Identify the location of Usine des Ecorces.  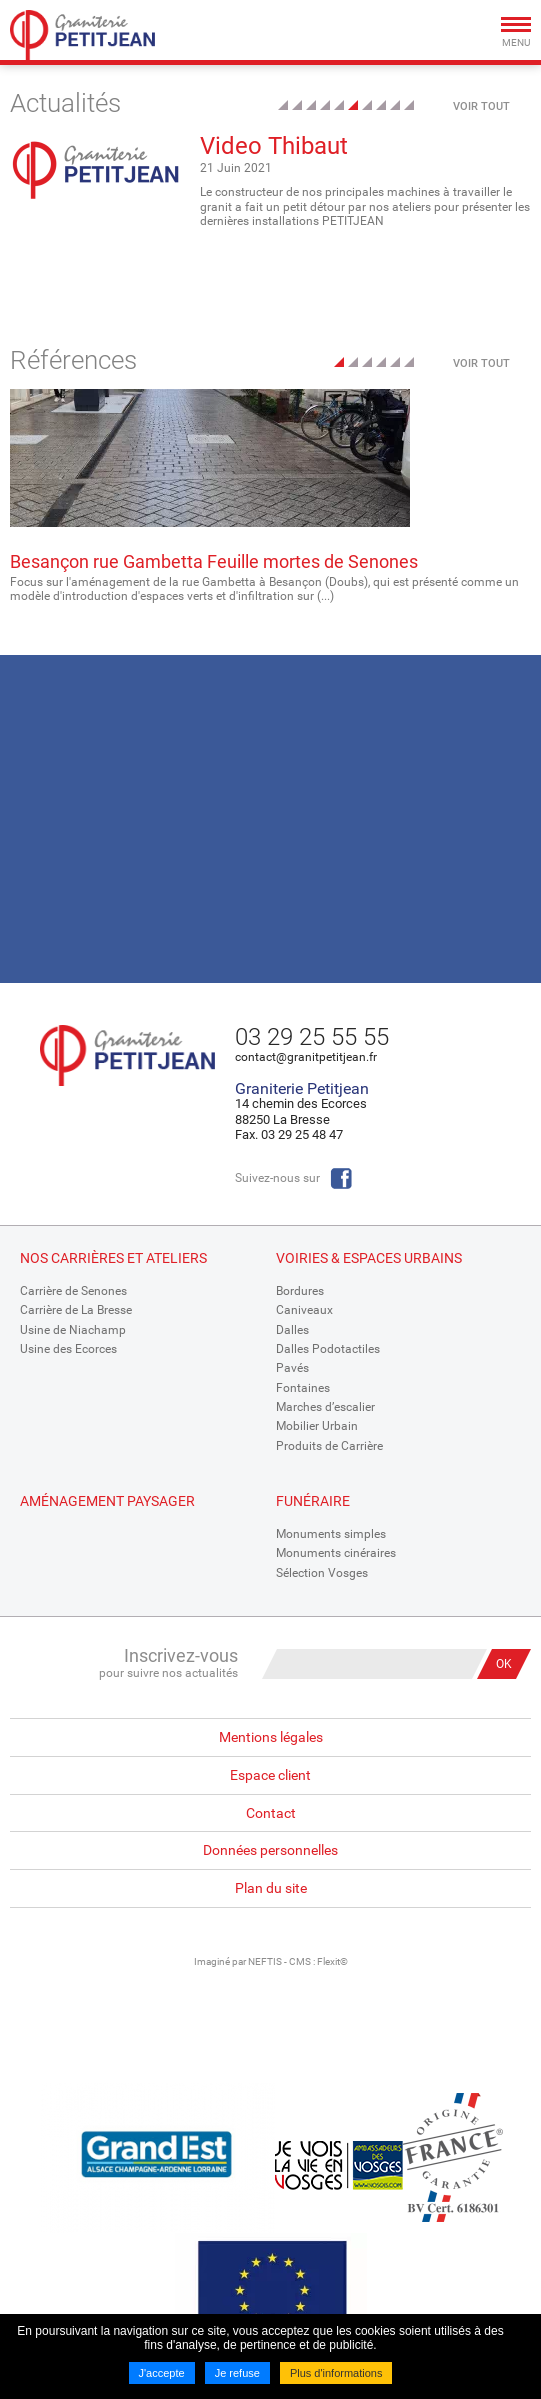
(68, 1349).